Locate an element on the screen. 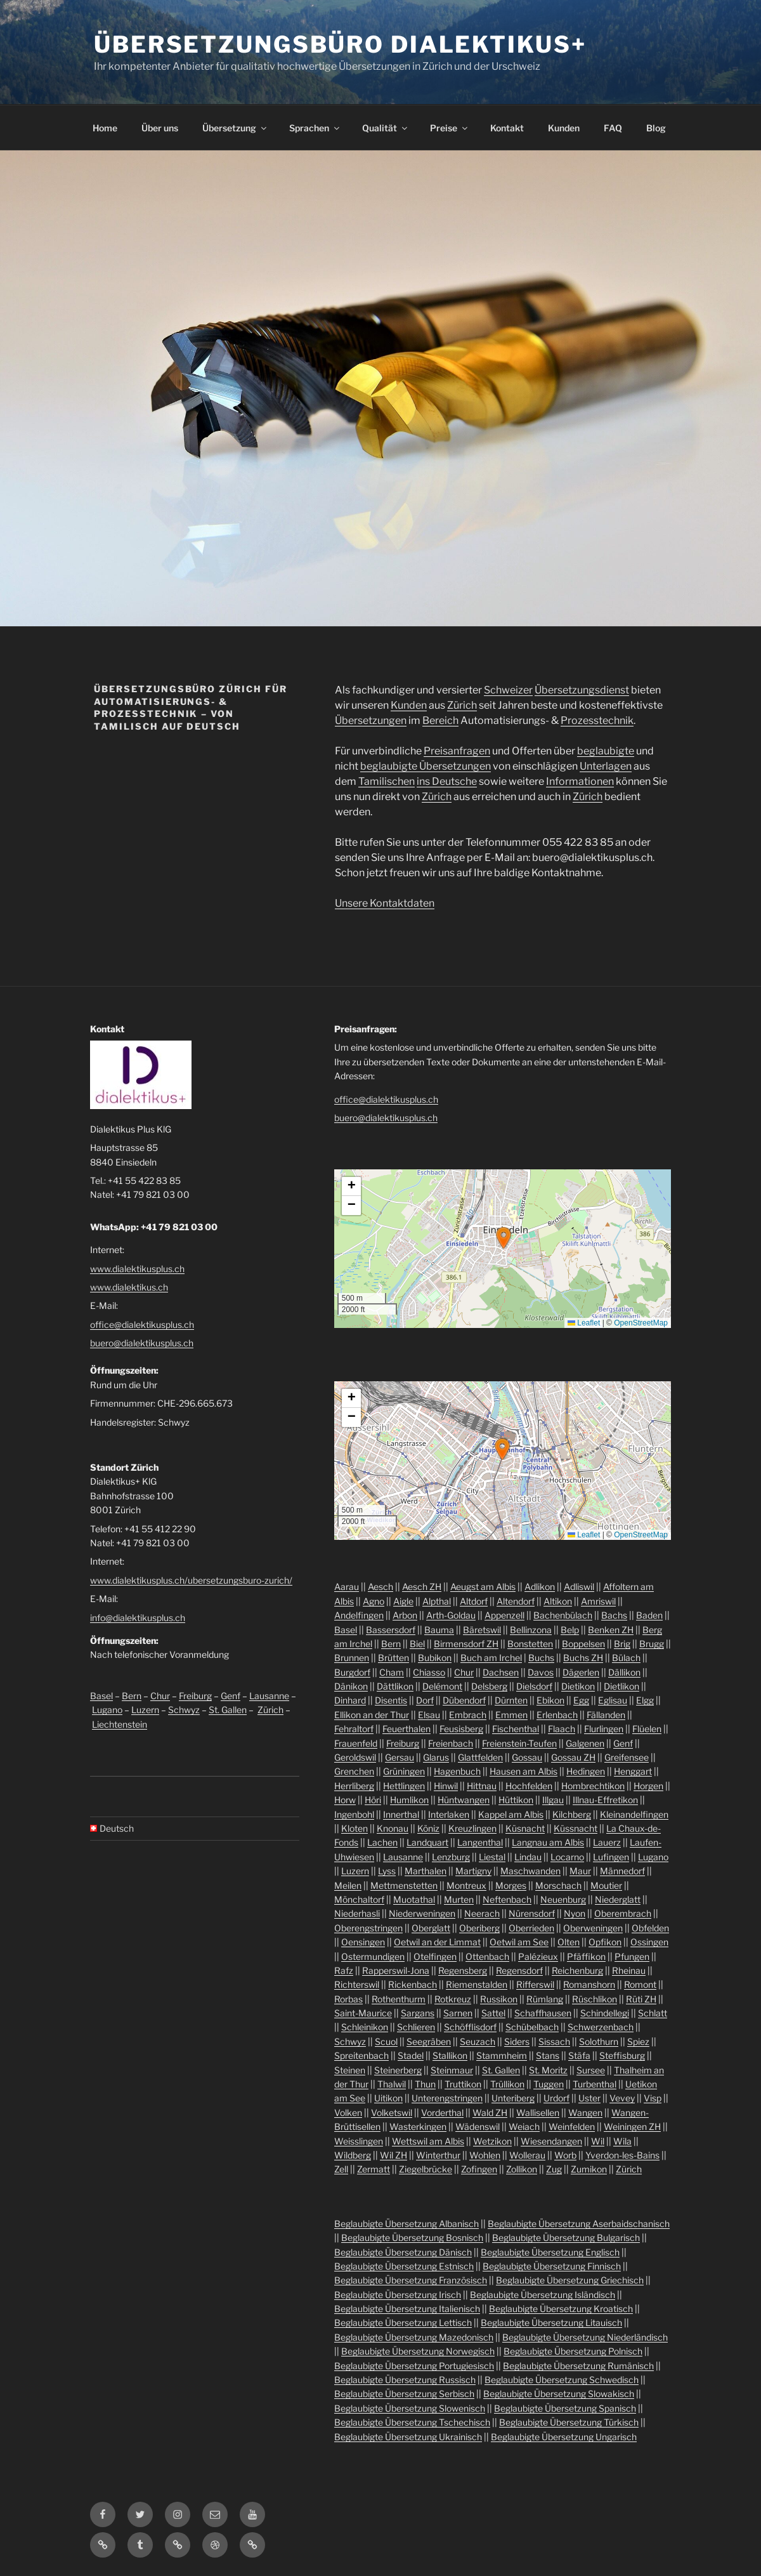 Image resolution: width=761 pixels, height=2576 pixels. Beglaubigte Übersetzung Niederländisch is located at coordinates (585, 2337).